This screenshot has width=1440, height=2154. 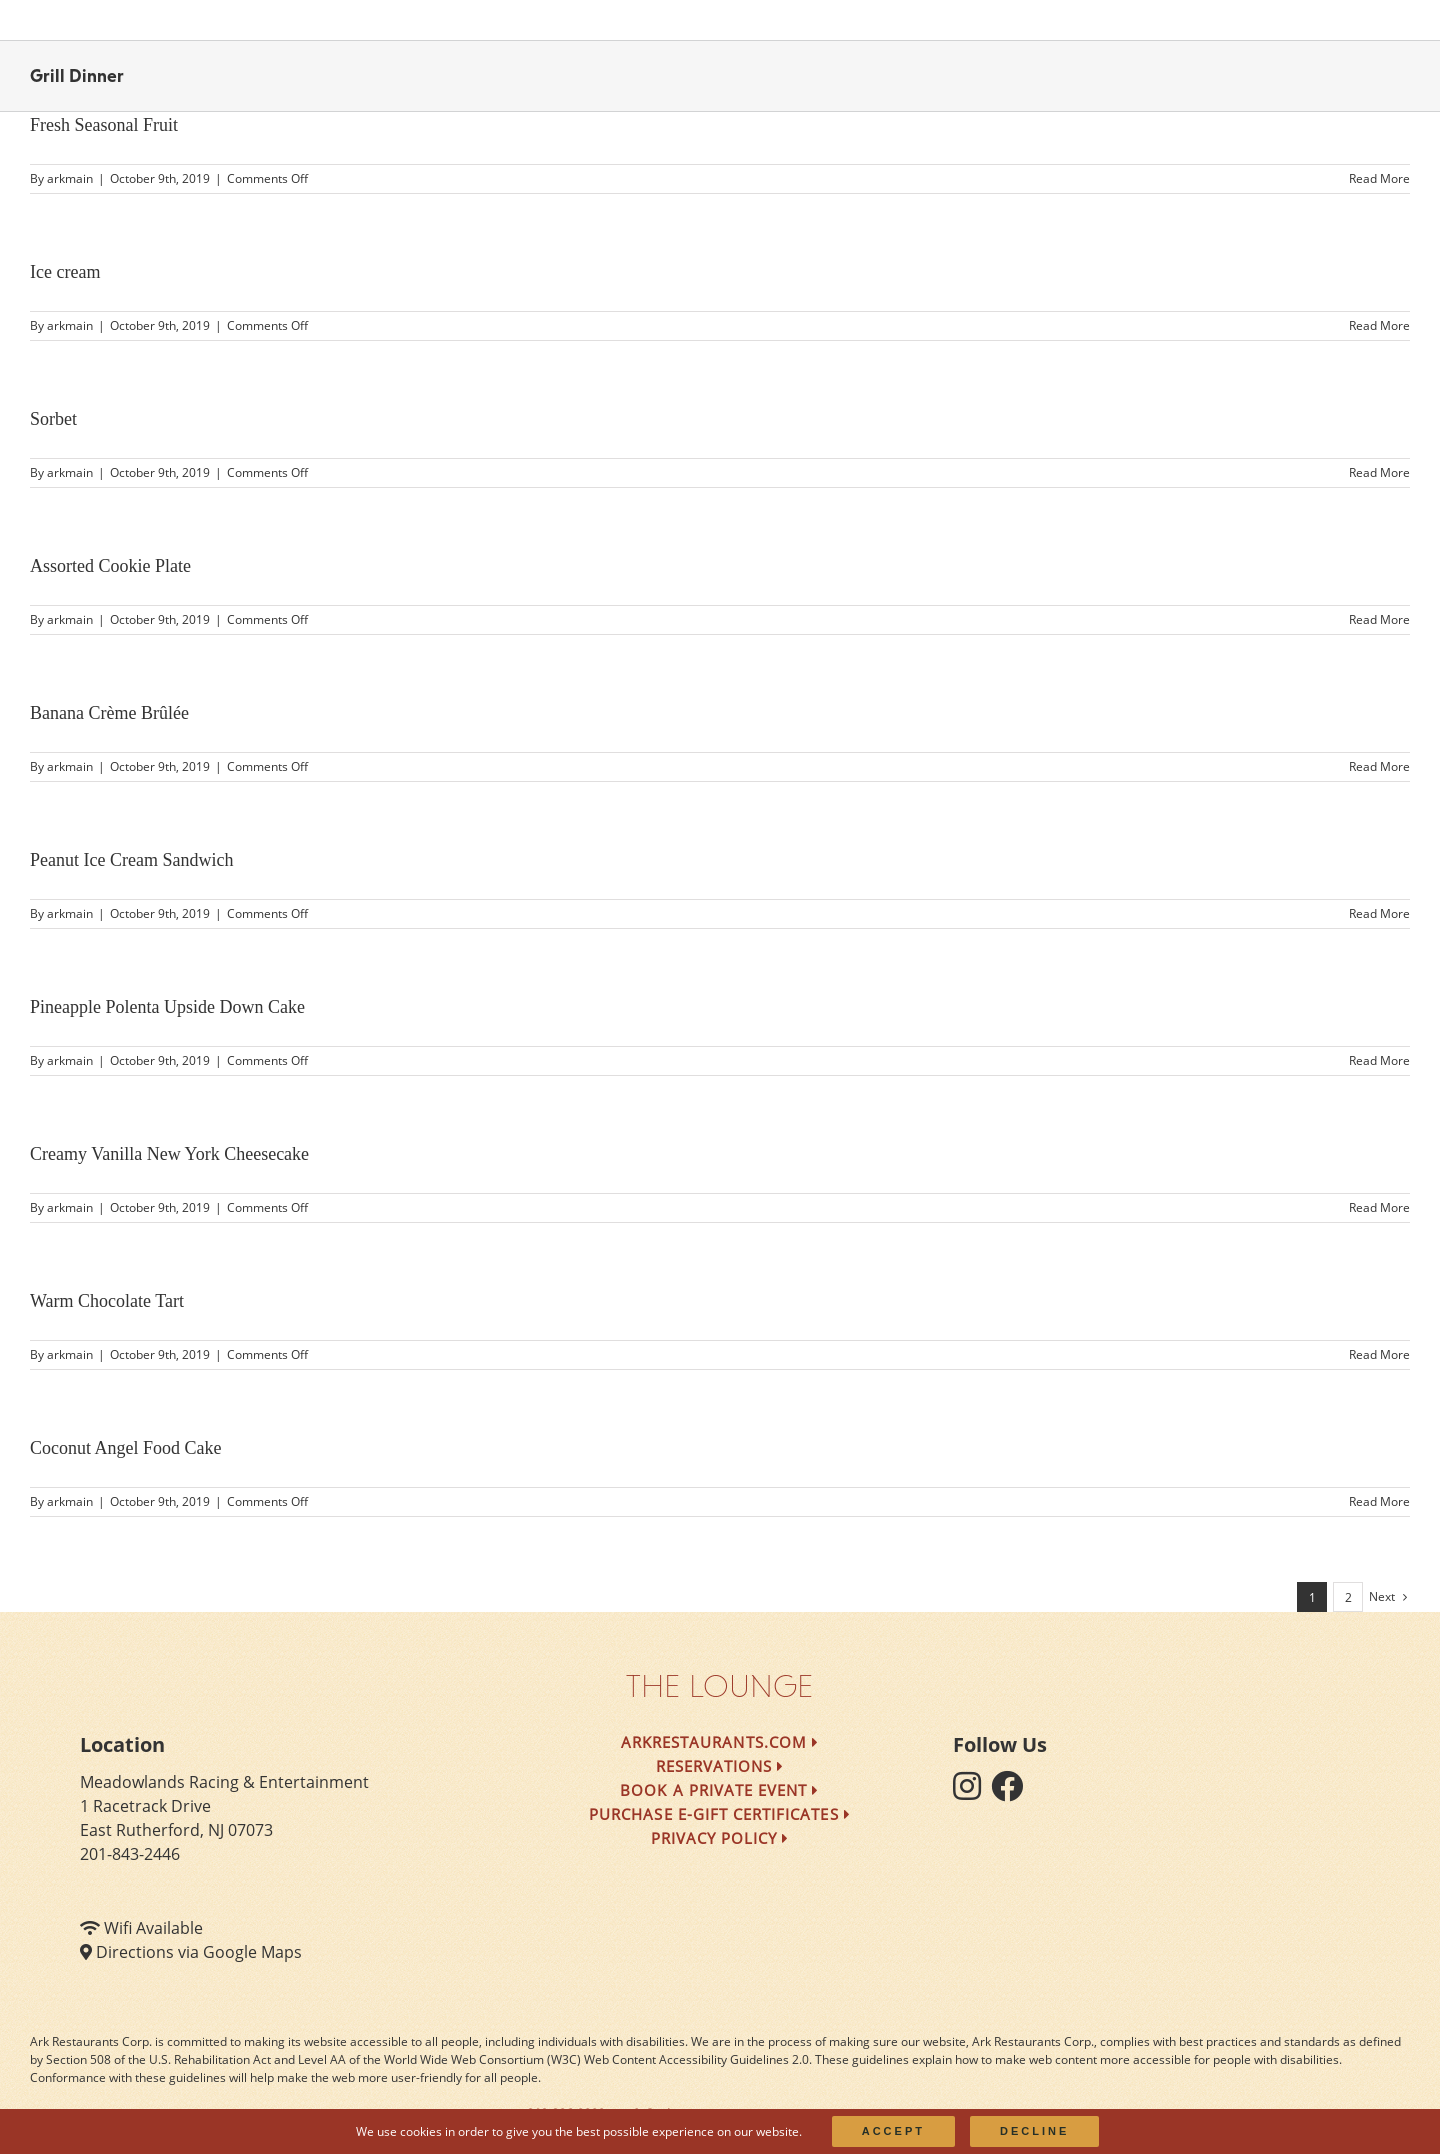 What do you see at coordinates (720, 1766) in the screenshot?
I see `Reservations` at bounding box center [720, 1766].